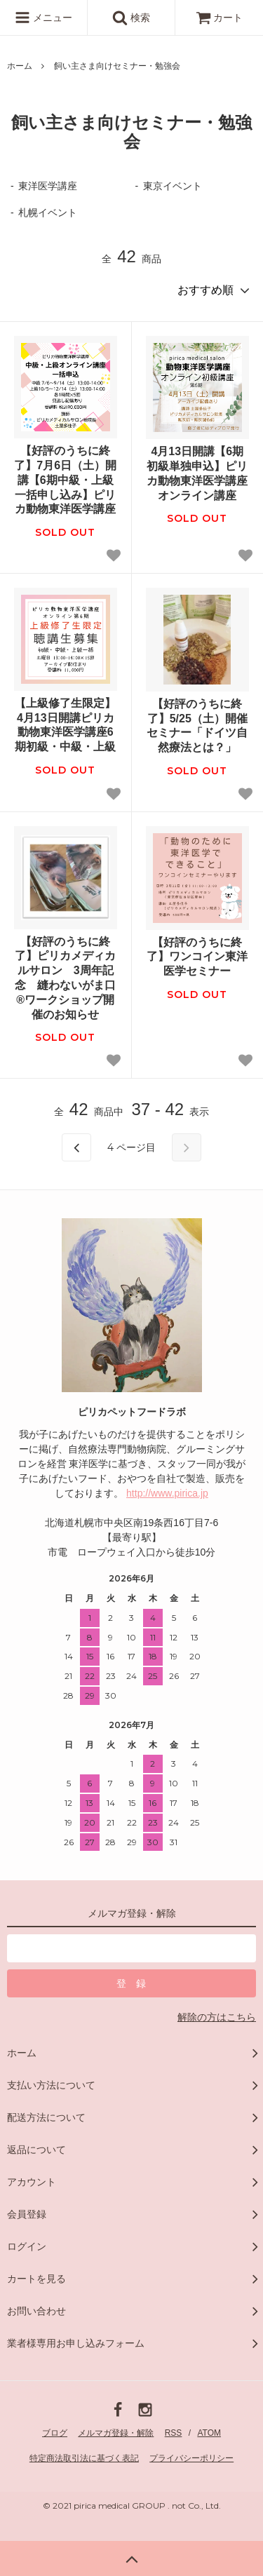  What do you see at coordinates (116, 2433) in the screenshot?
I see `メルマガ登録・解除` at bounding box center [116, 2433].